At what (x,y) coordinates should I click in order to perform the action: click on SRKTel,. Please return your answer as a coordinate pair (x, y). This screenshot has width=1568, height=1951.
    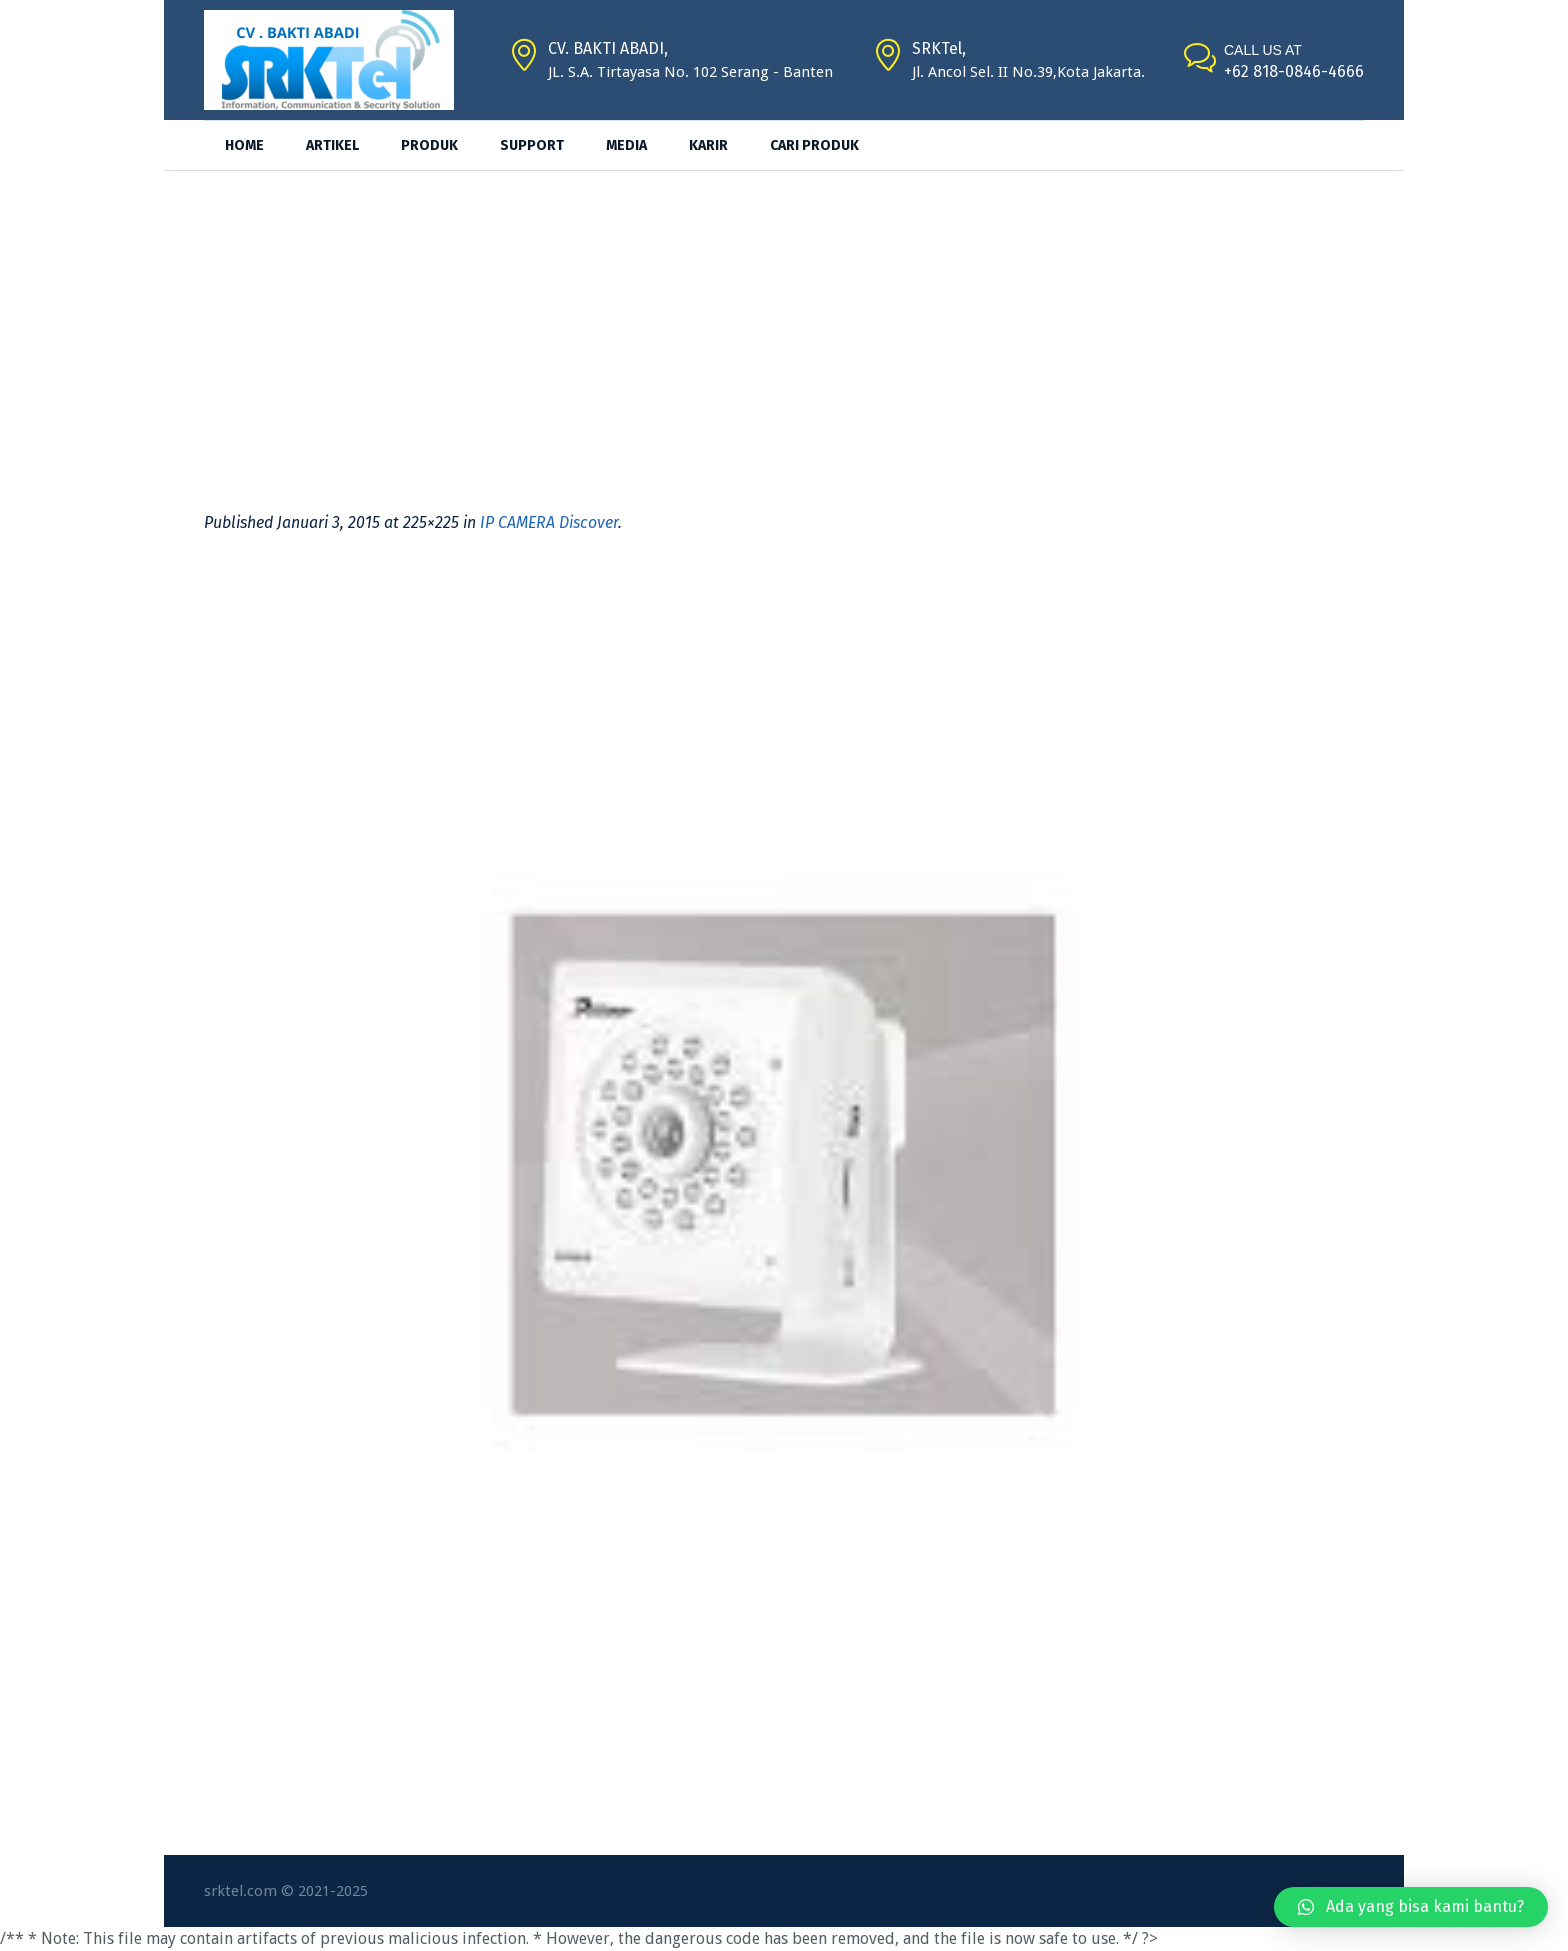
    Looking at the image, I should click on (939, 48).